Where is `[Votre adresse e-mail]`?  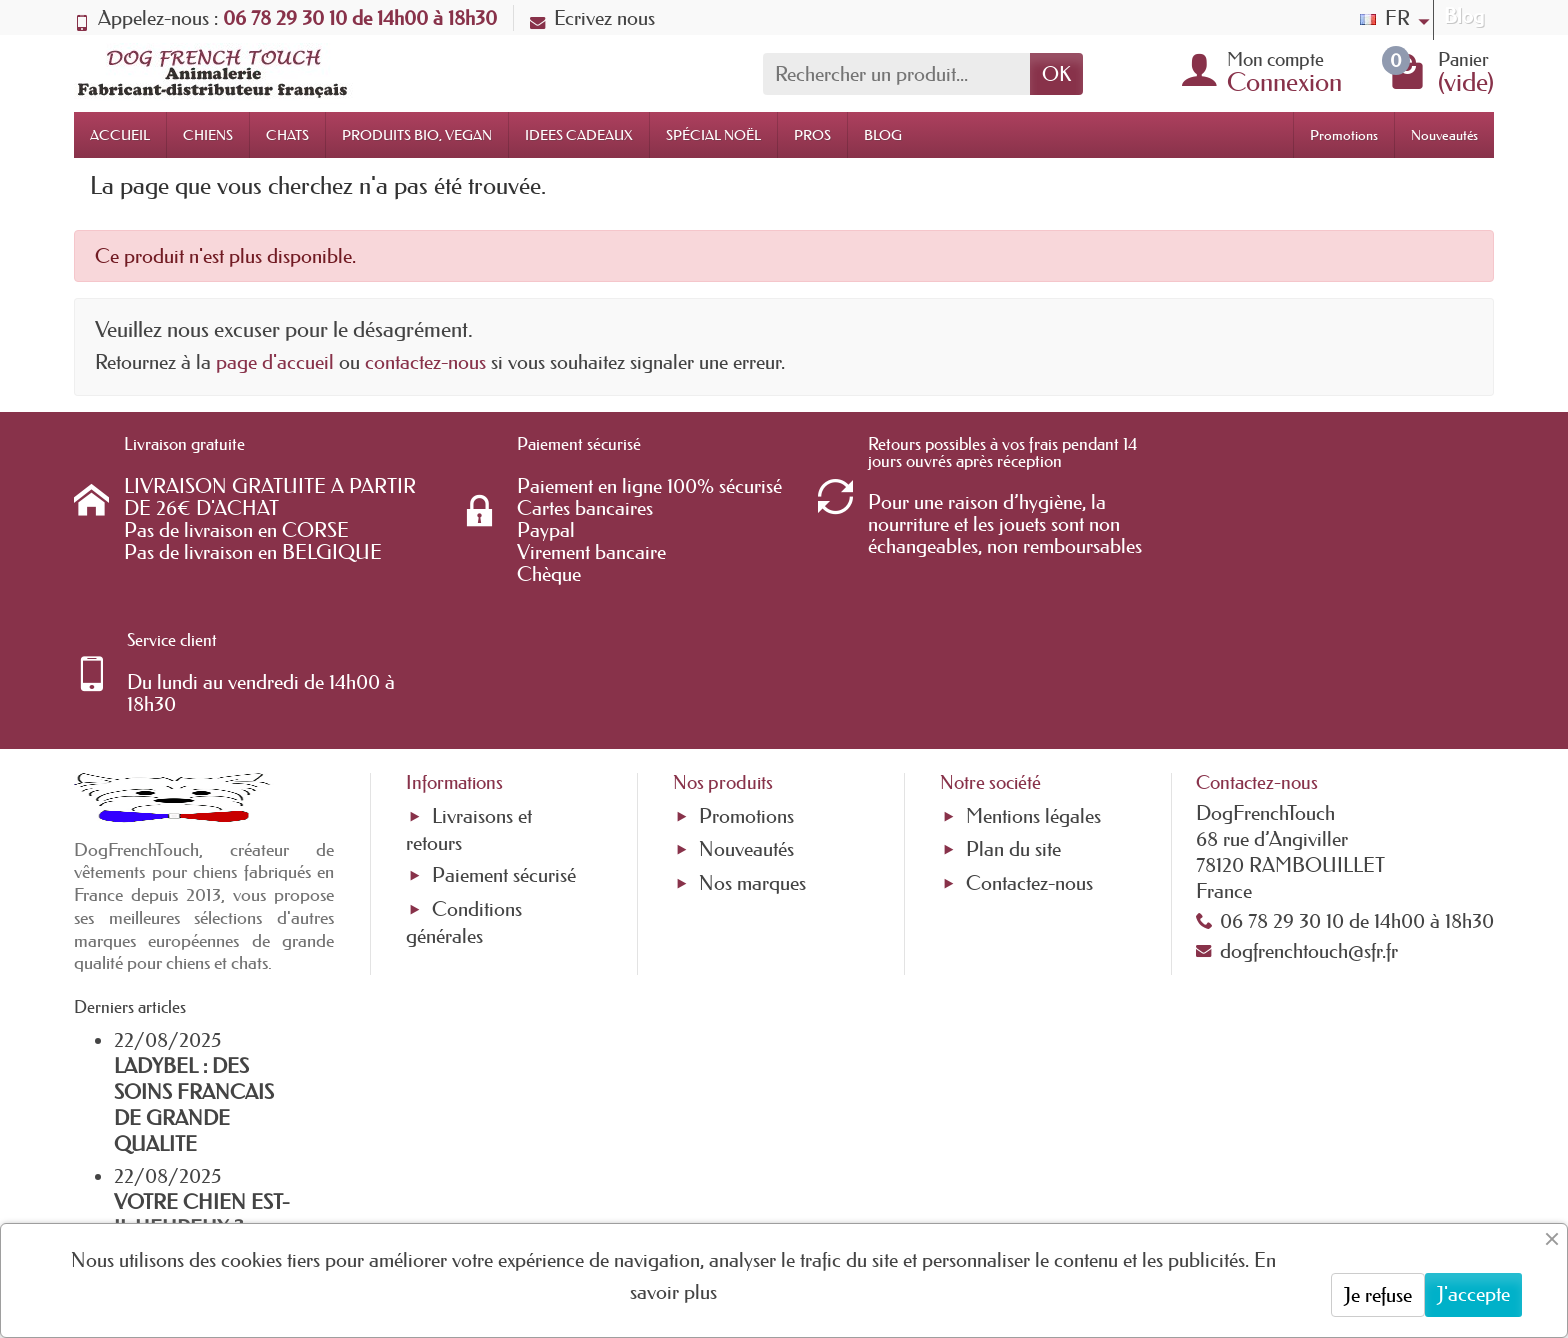
[Votre adresse e-mail] is located at coordinates (729, 1176).